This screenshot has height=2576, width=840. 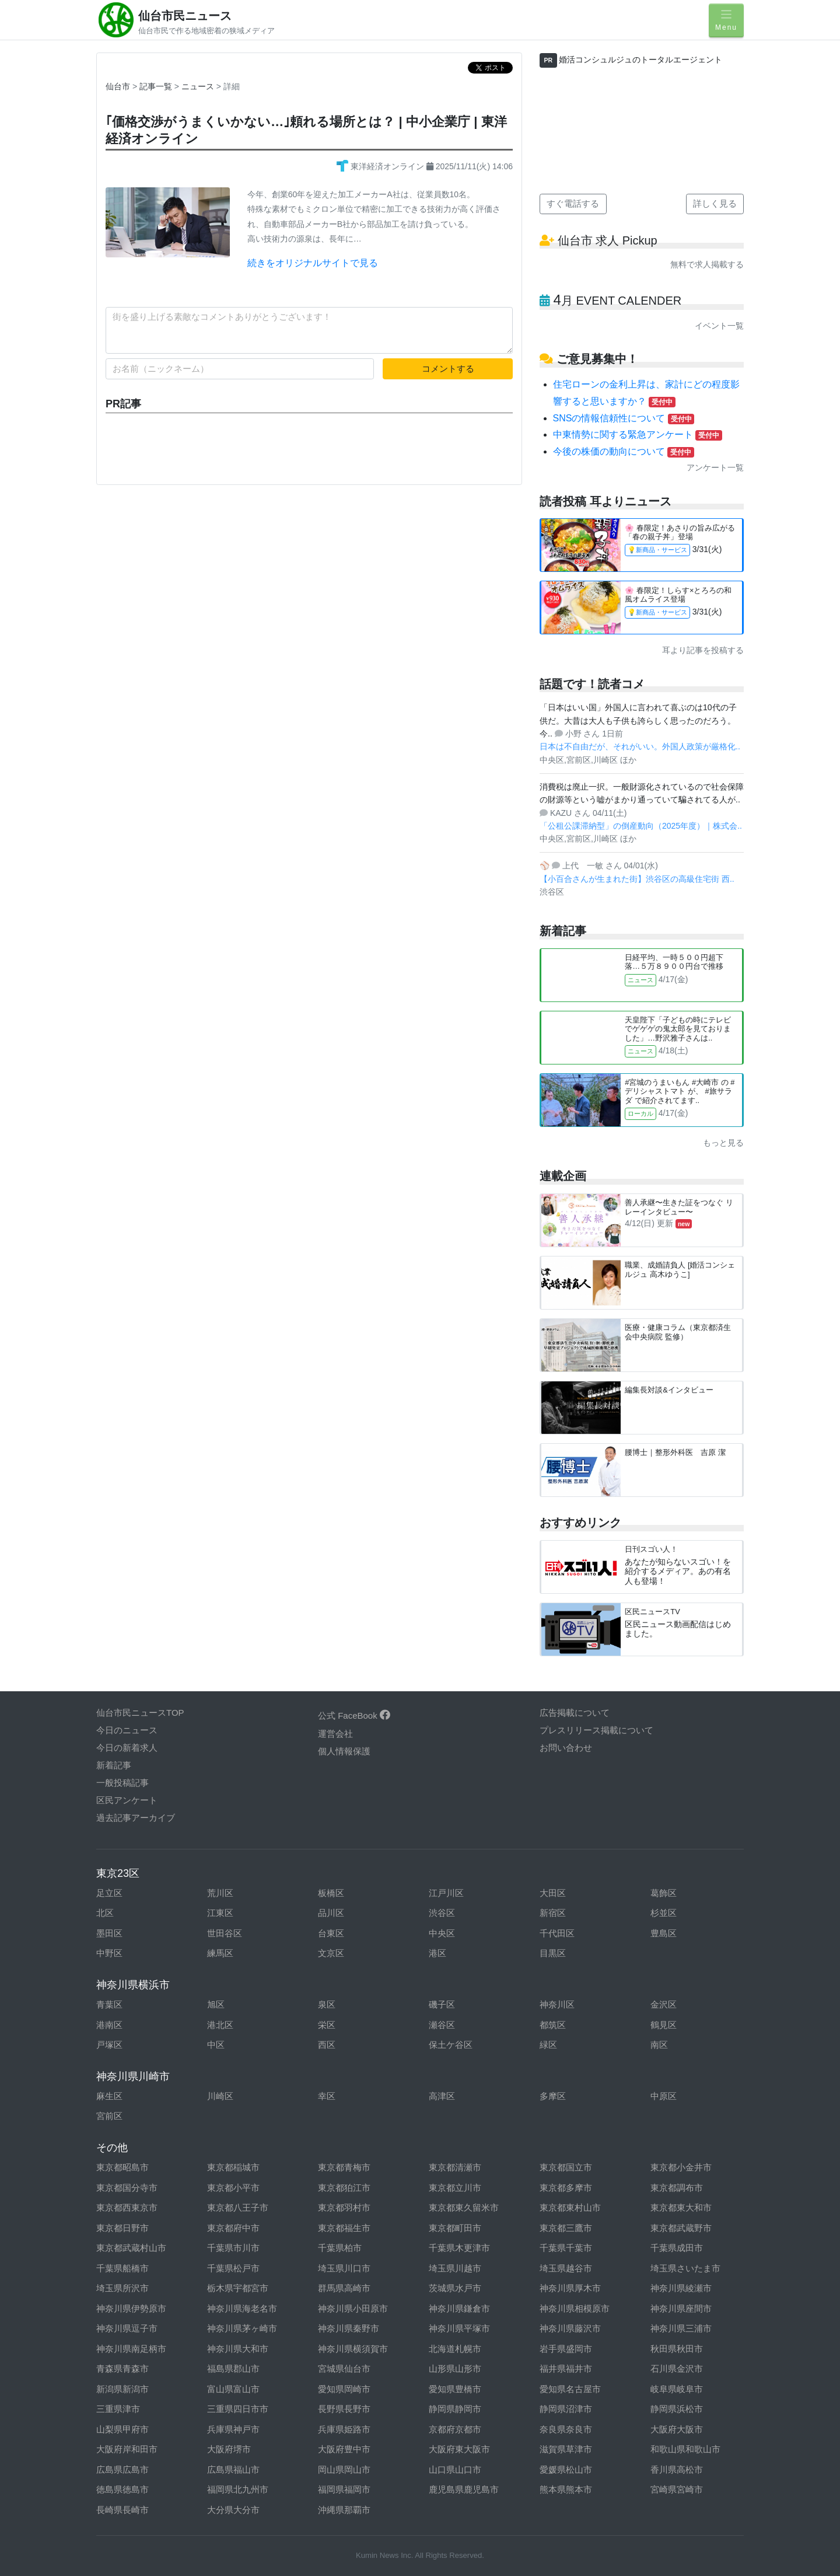 I want to click on 静岡県静岡市, so click(x=455, y=2409).